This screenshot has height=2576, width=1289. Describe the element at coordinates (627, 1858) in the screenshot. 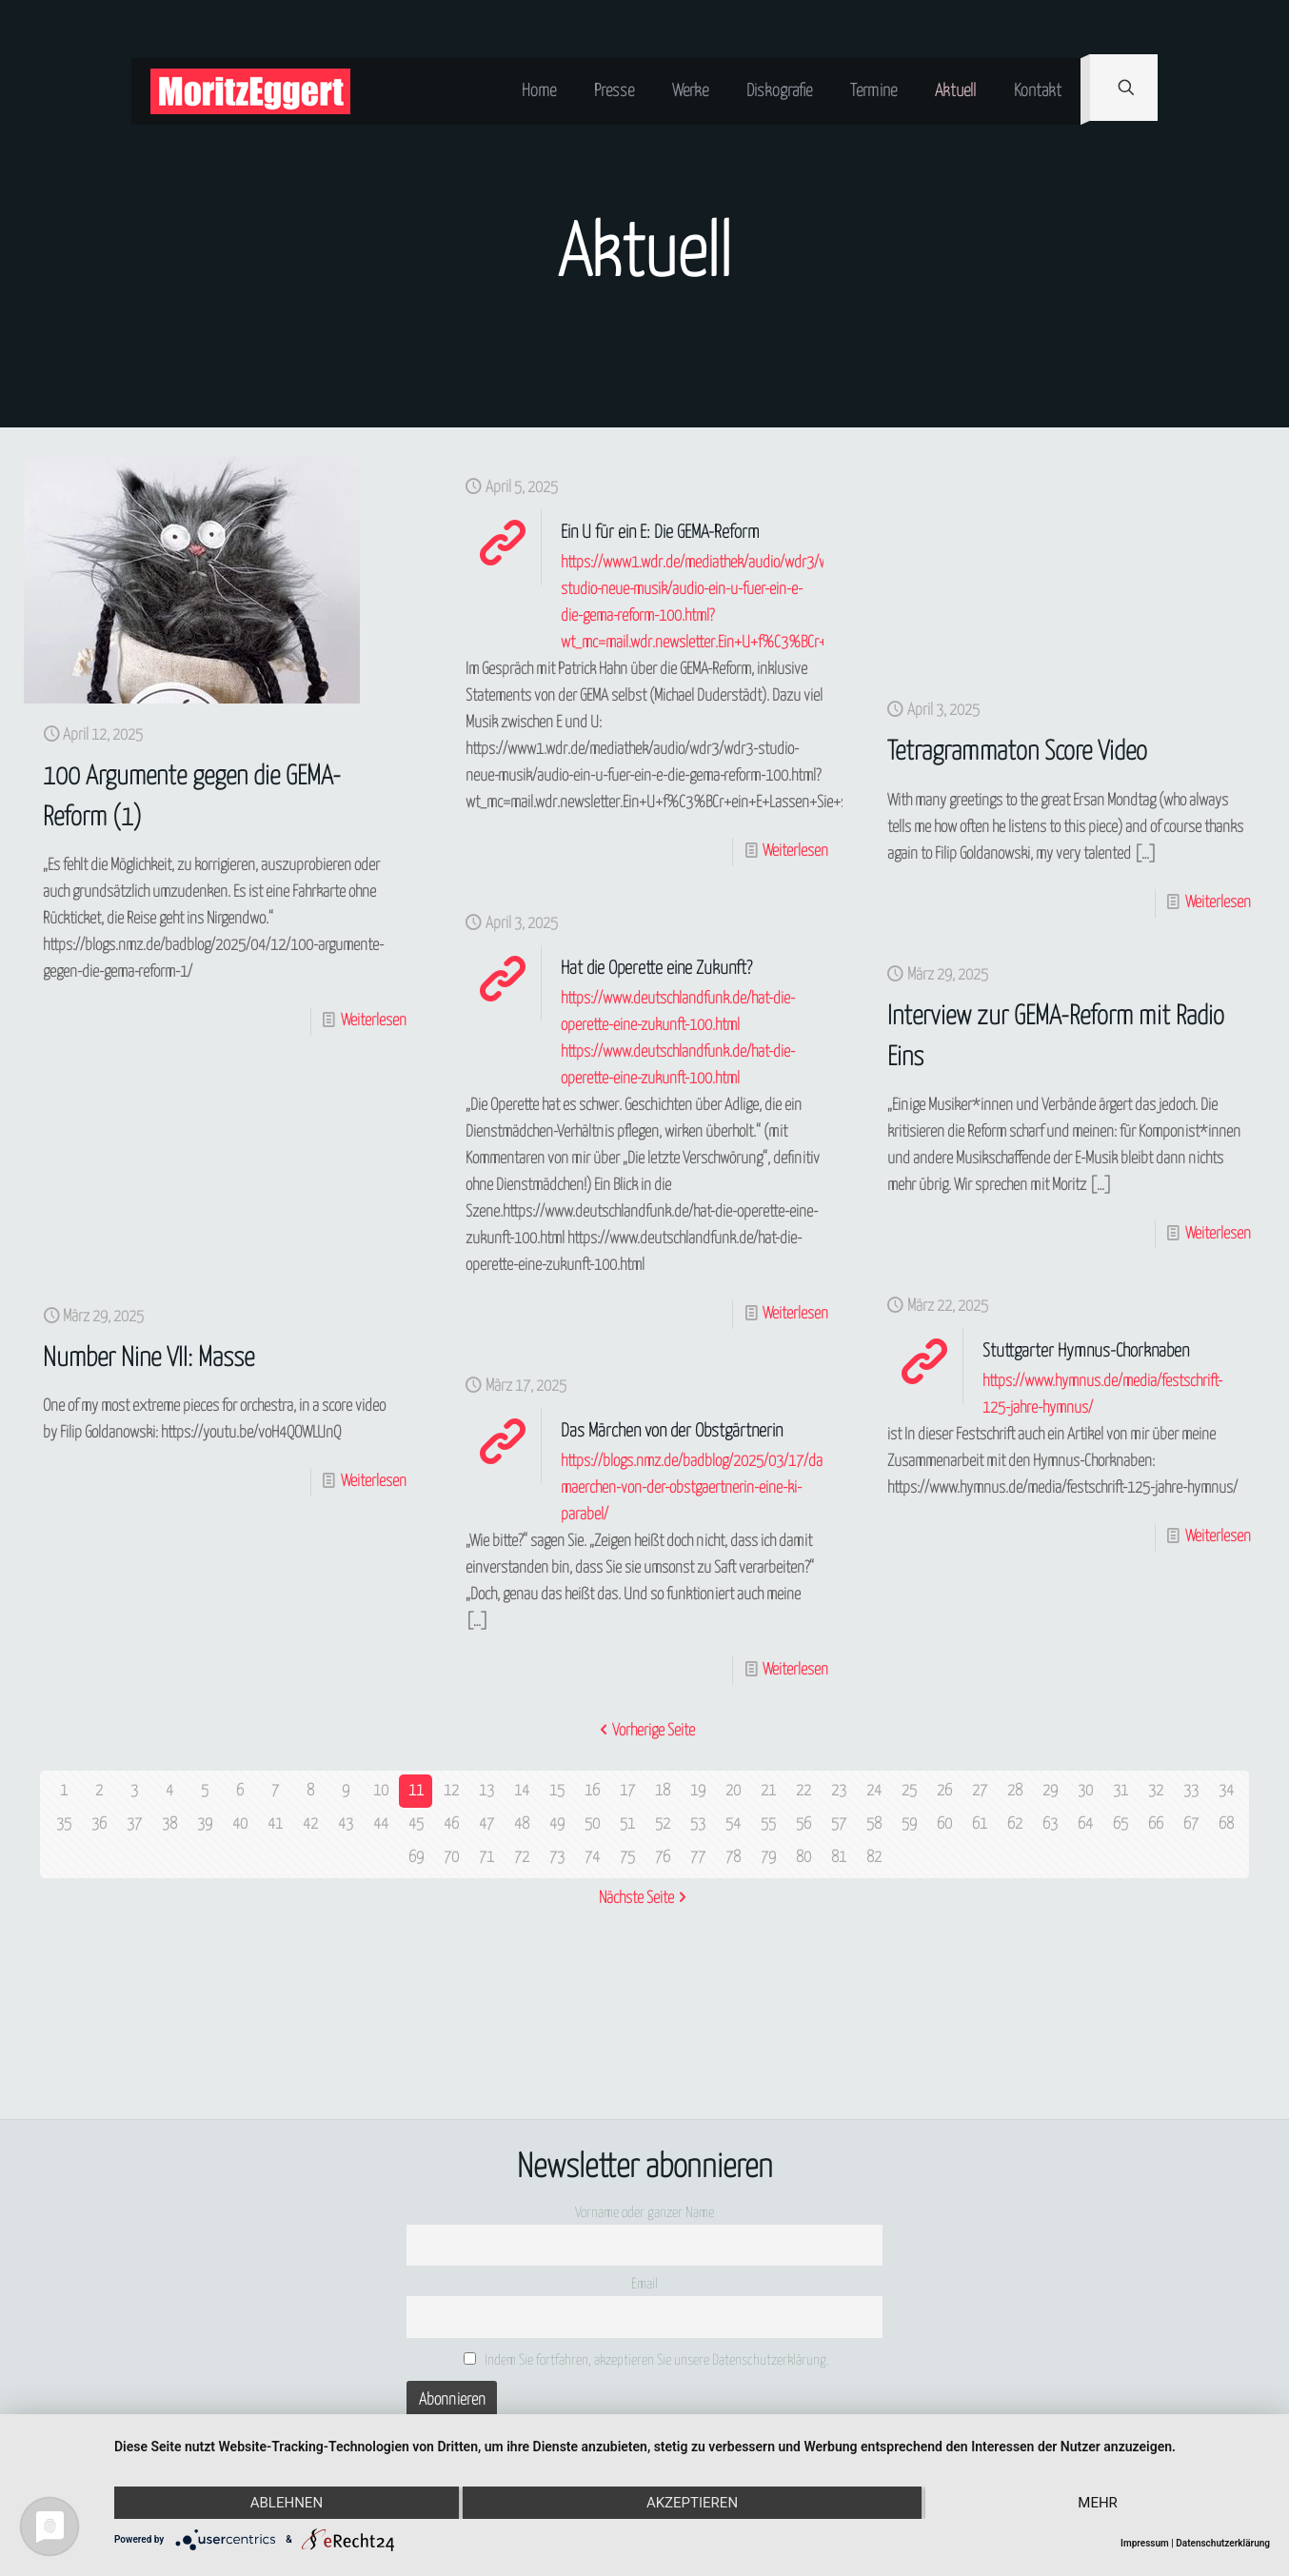

I see `75` at that location.